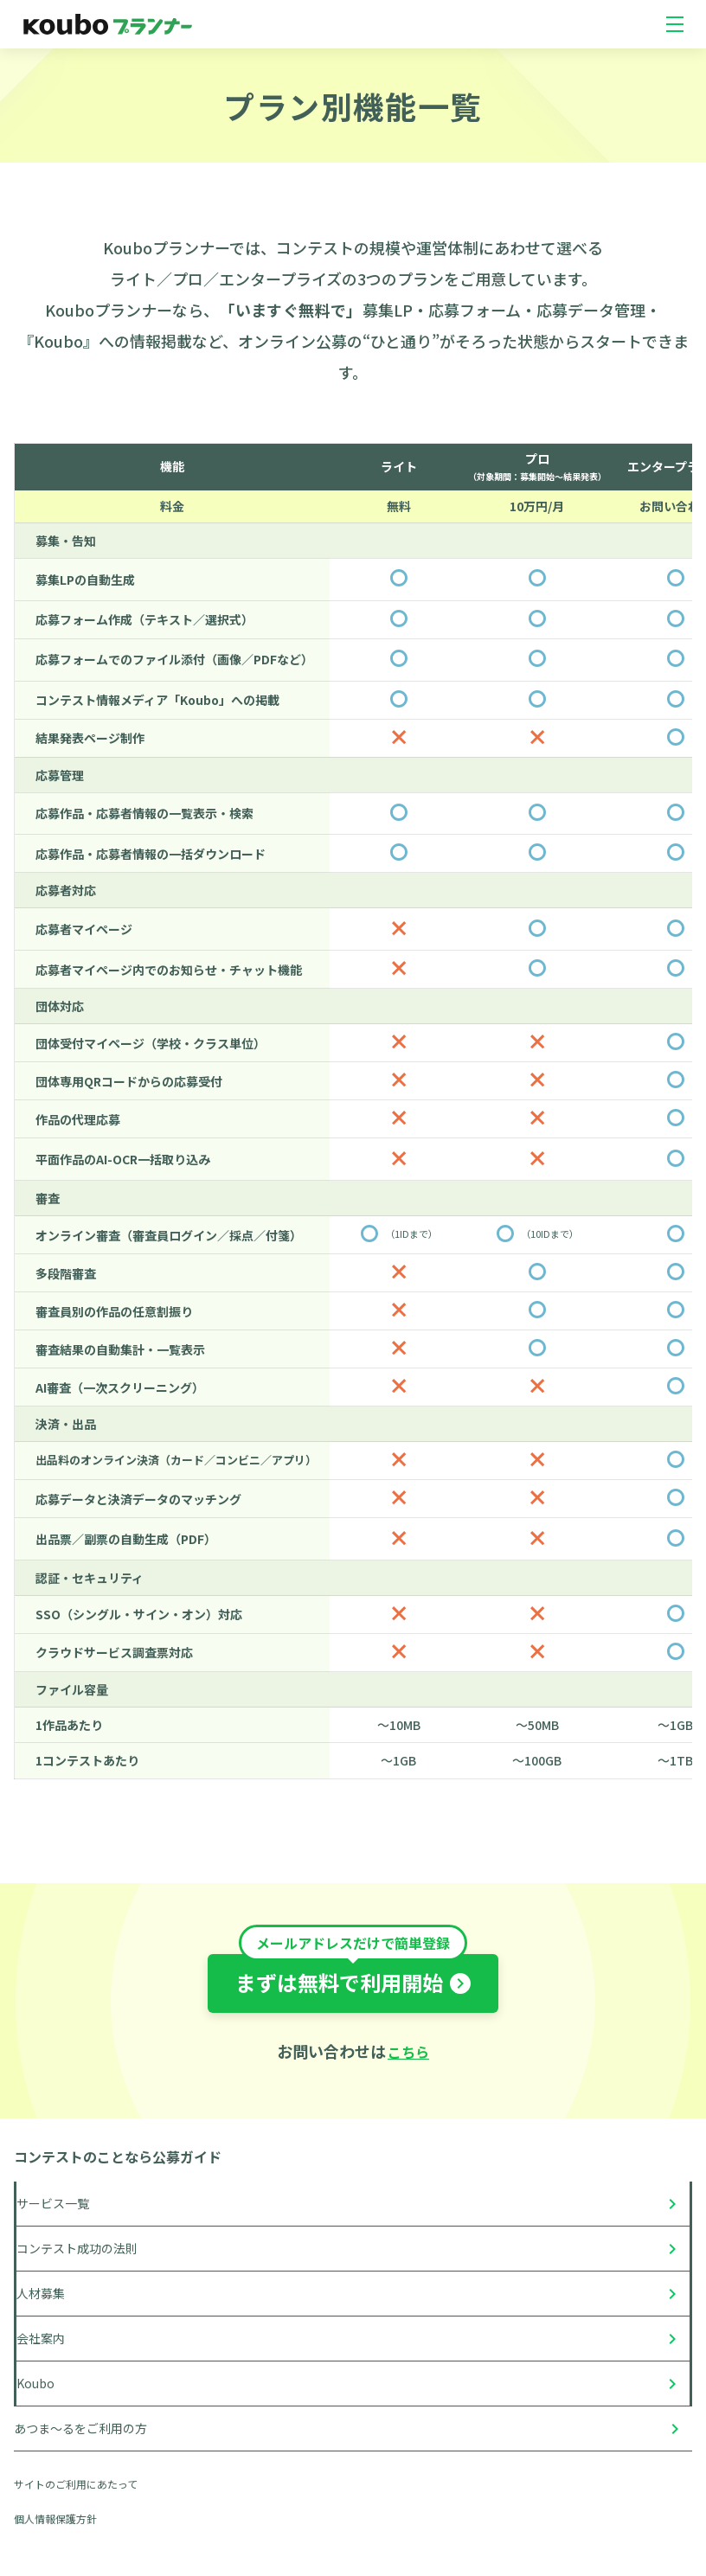 This screenshot has width=706, height=2576. What do you see at coordinates (35, 2383) in the screenshot?
I see `Koubo` at bounding box center [35, 2383].